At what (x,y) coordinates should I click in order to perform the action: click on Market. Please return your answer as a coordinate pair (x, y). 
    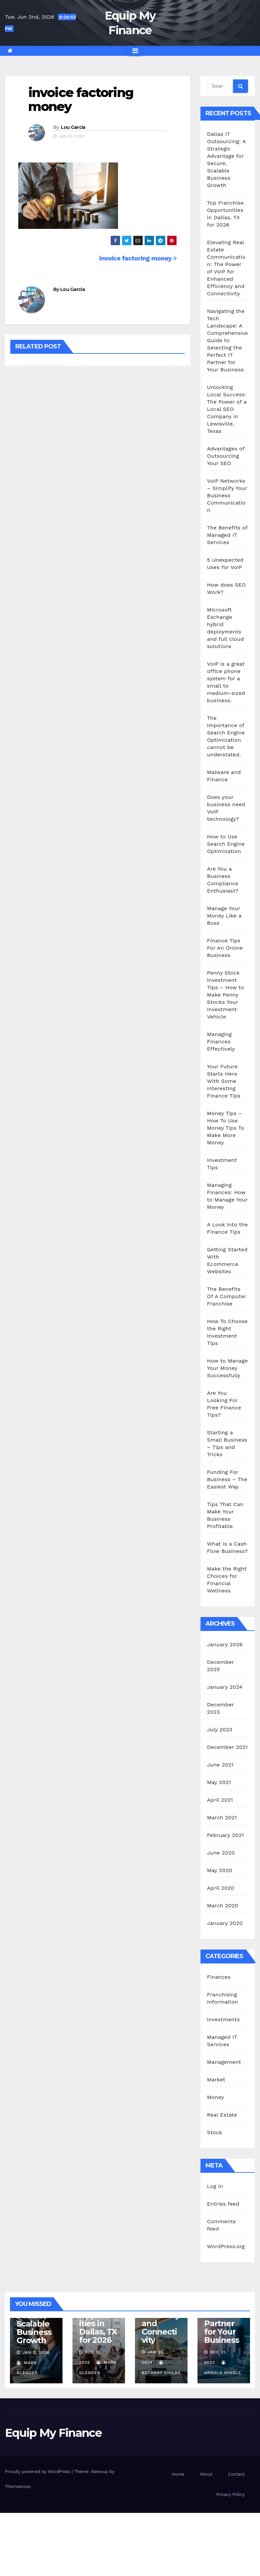
    Looking at the image, I should click on (216, 2079).